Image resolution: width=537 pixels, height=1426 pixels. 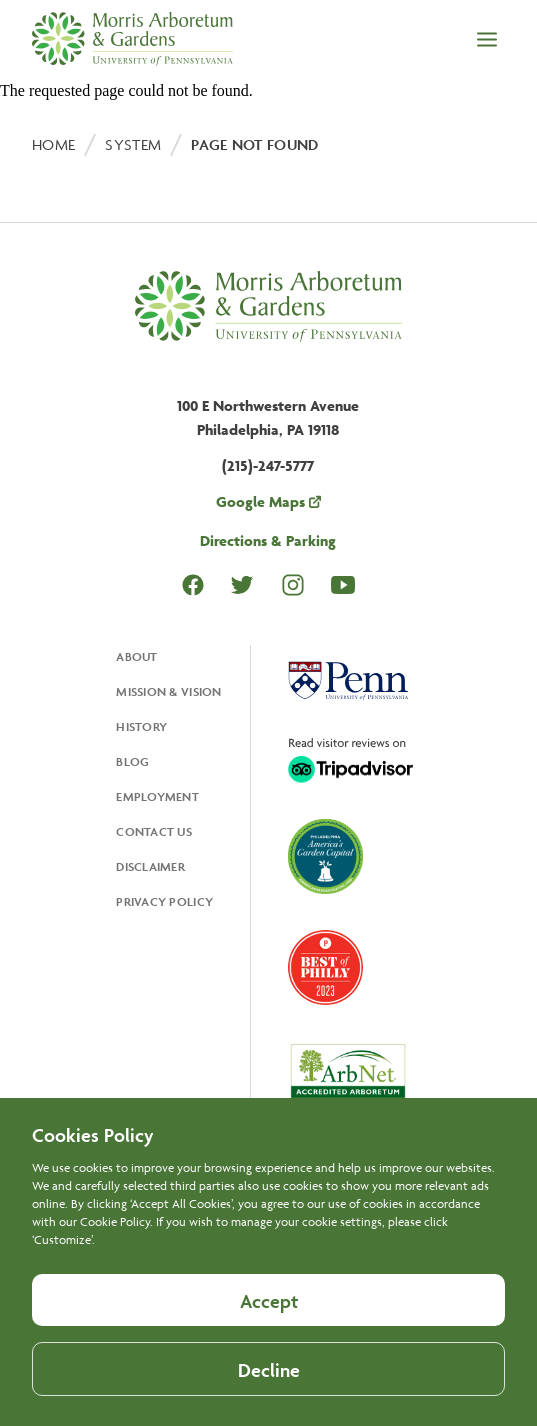 What do you see at coordinates (343, 584) in the screenshot?
I see `Youtube [Opens in a new tab Youtube]` at bounding box center [343, 584].